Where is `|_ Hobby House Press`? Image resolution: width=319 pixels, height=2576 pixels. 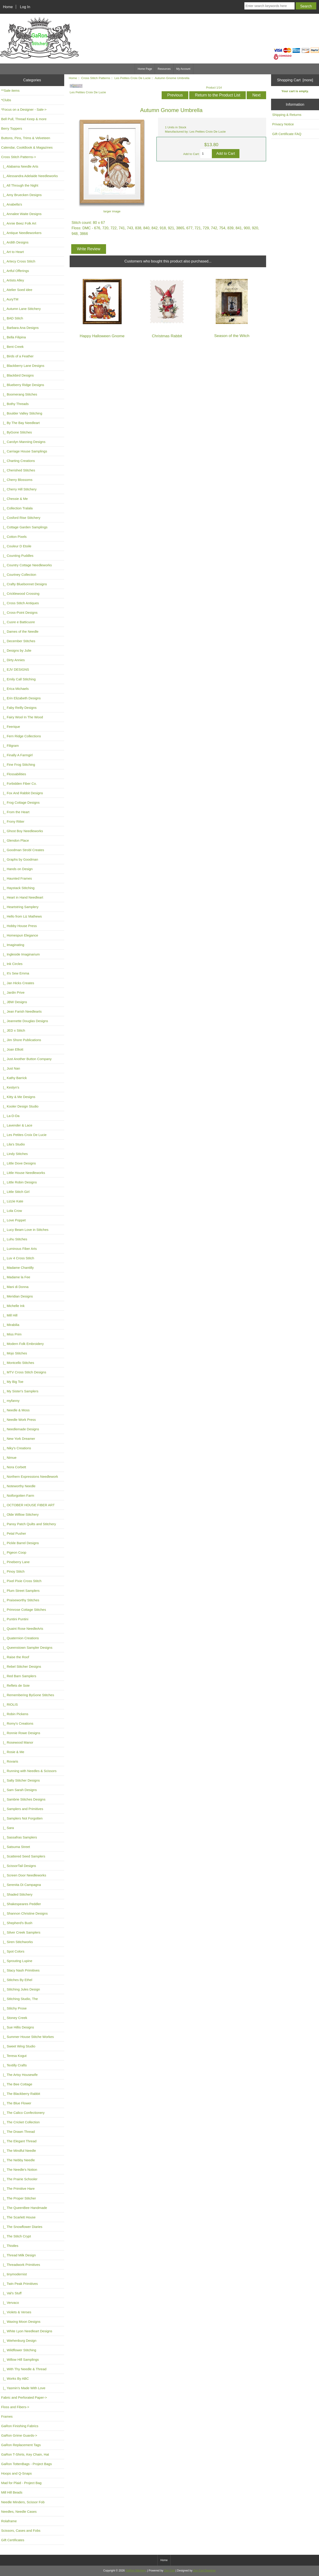 |_ Hobby House Press is located at coordinates (19, 926).